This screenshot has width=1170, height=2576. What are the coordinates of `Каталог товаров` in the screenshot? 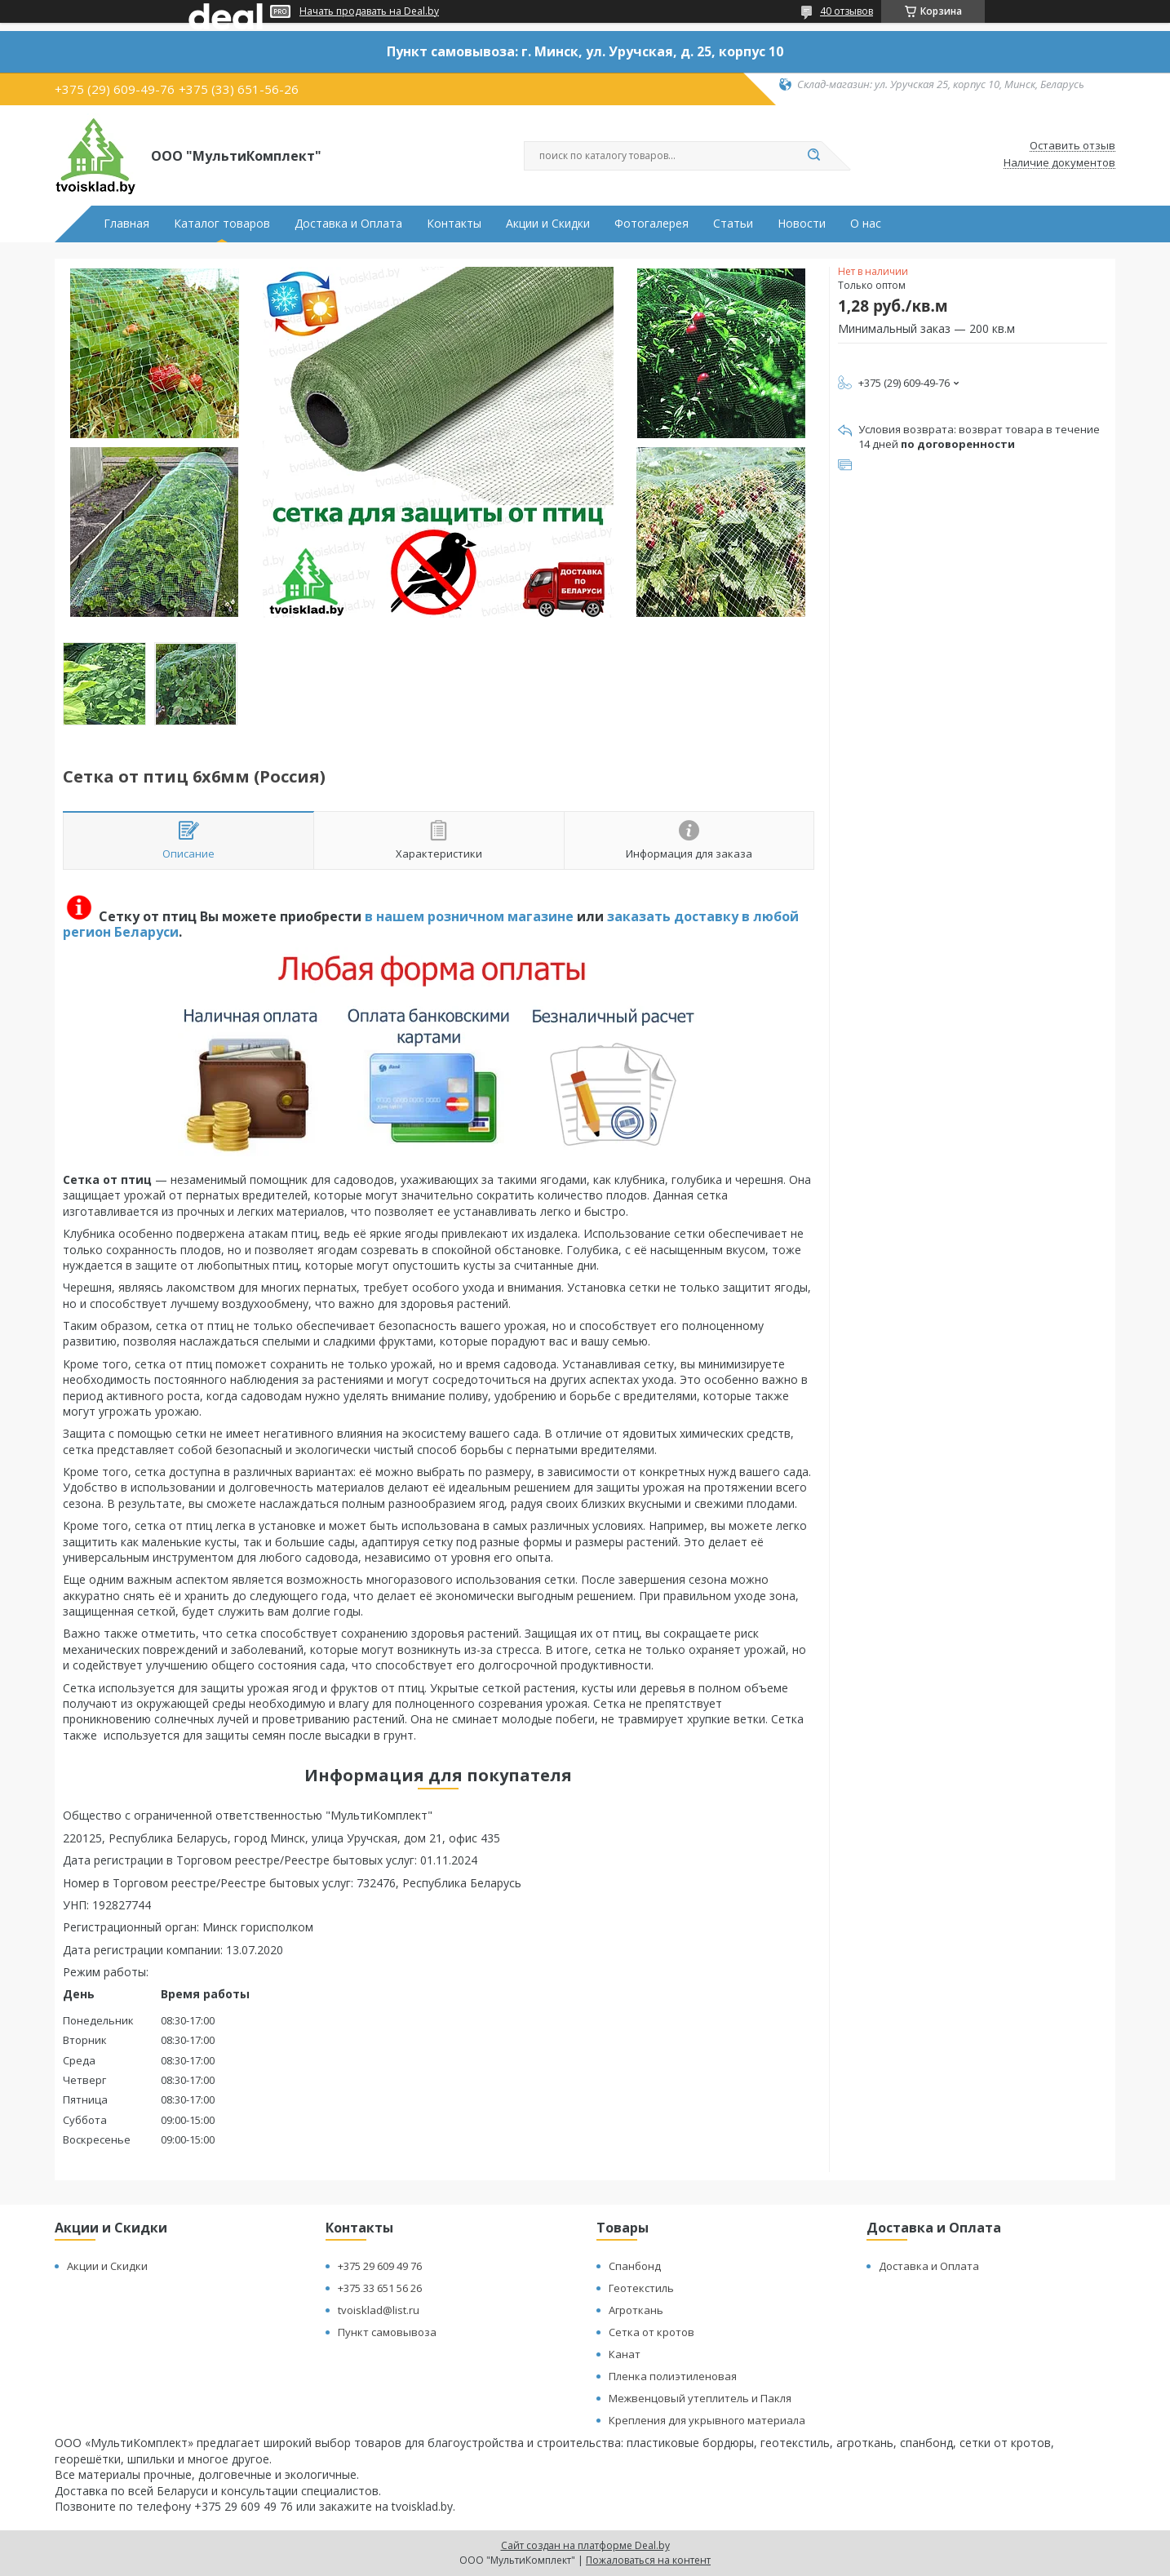 It's located at (222, 223).